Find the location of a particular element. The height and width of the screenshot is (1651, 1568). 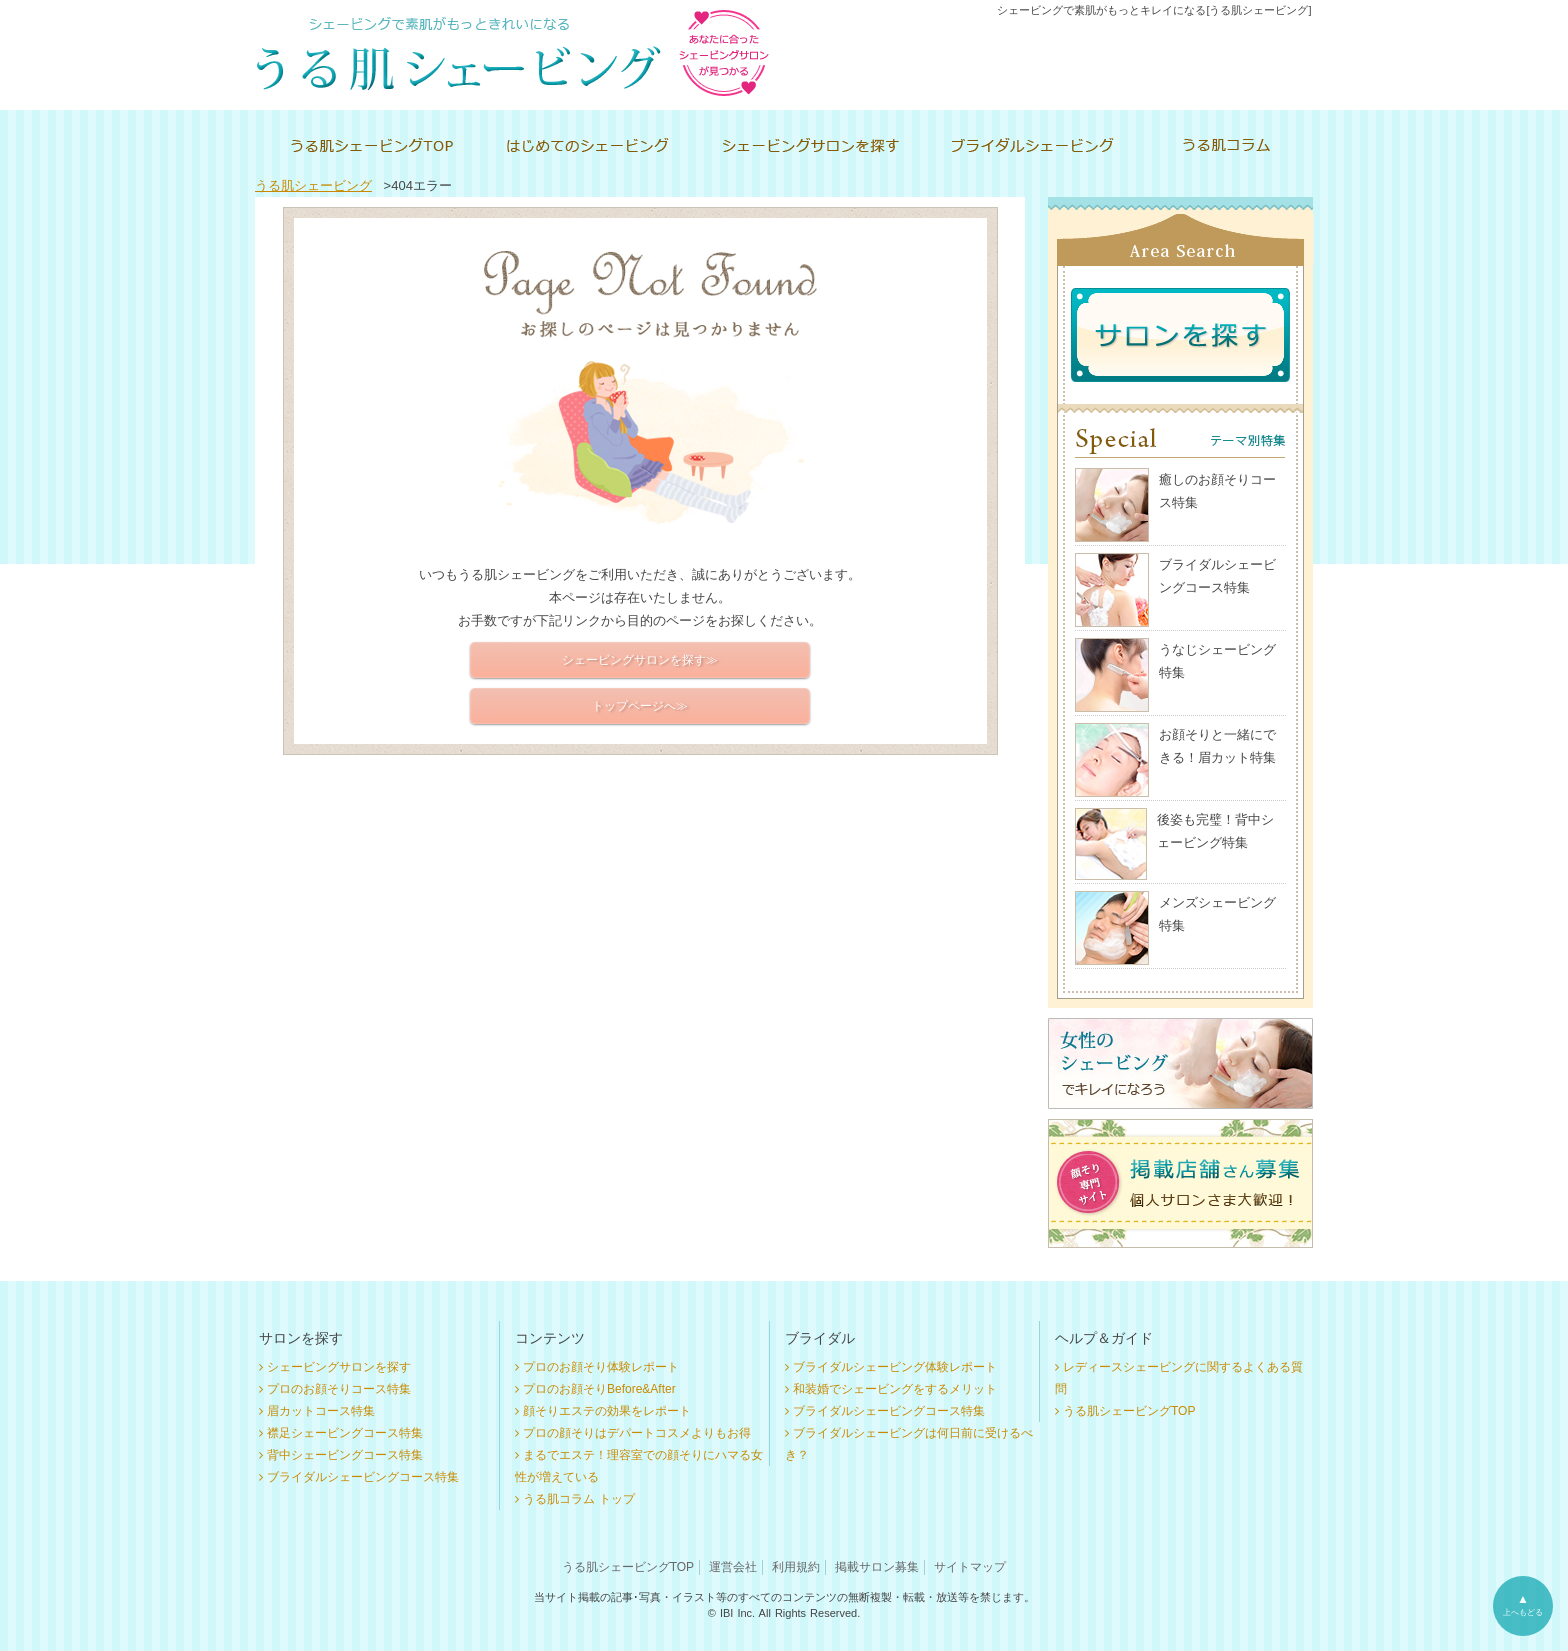

うる肌シェービング is located at coordinates (313, 185).